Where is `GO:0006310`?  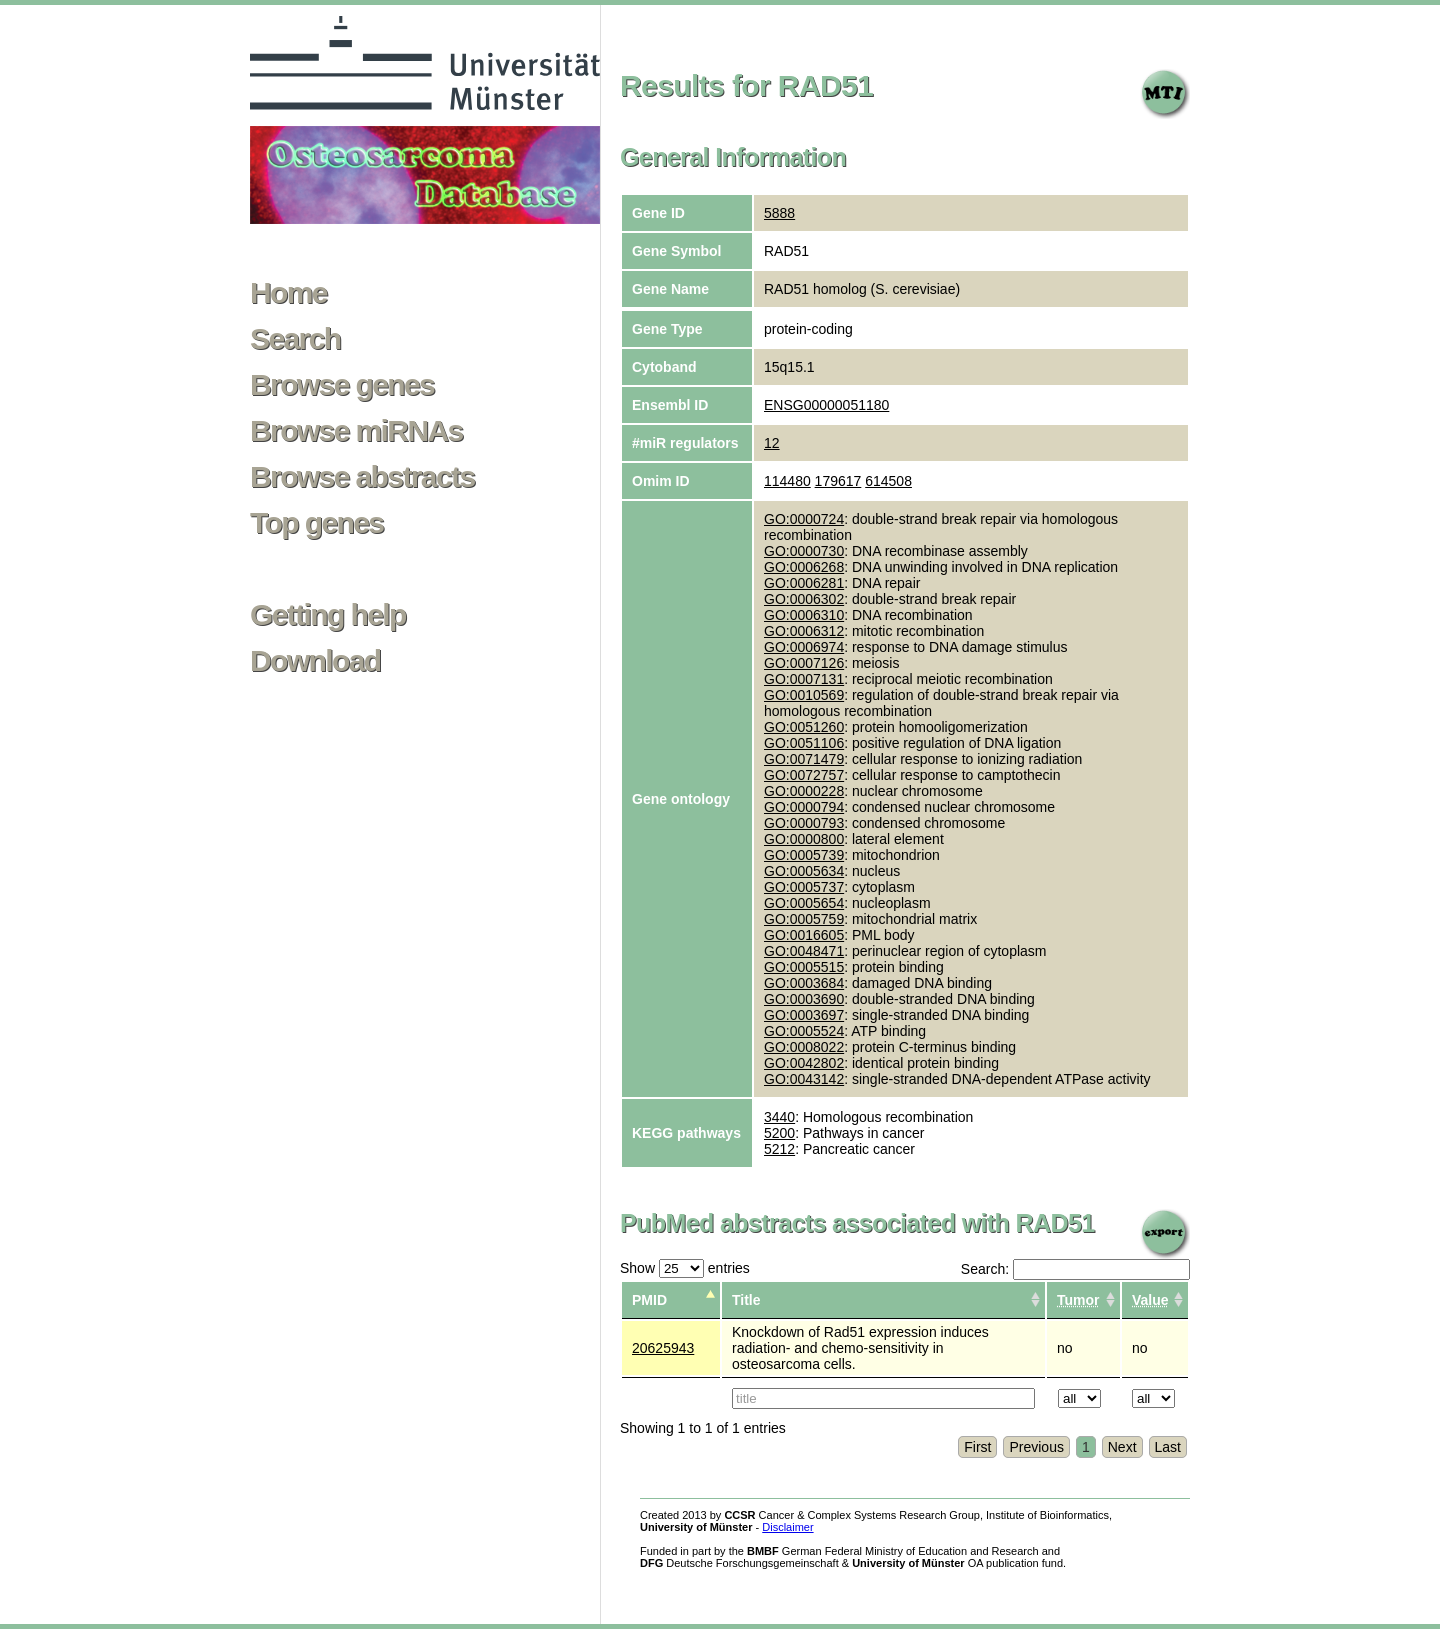 GO:0006310 is located at coordinates (804, 615).